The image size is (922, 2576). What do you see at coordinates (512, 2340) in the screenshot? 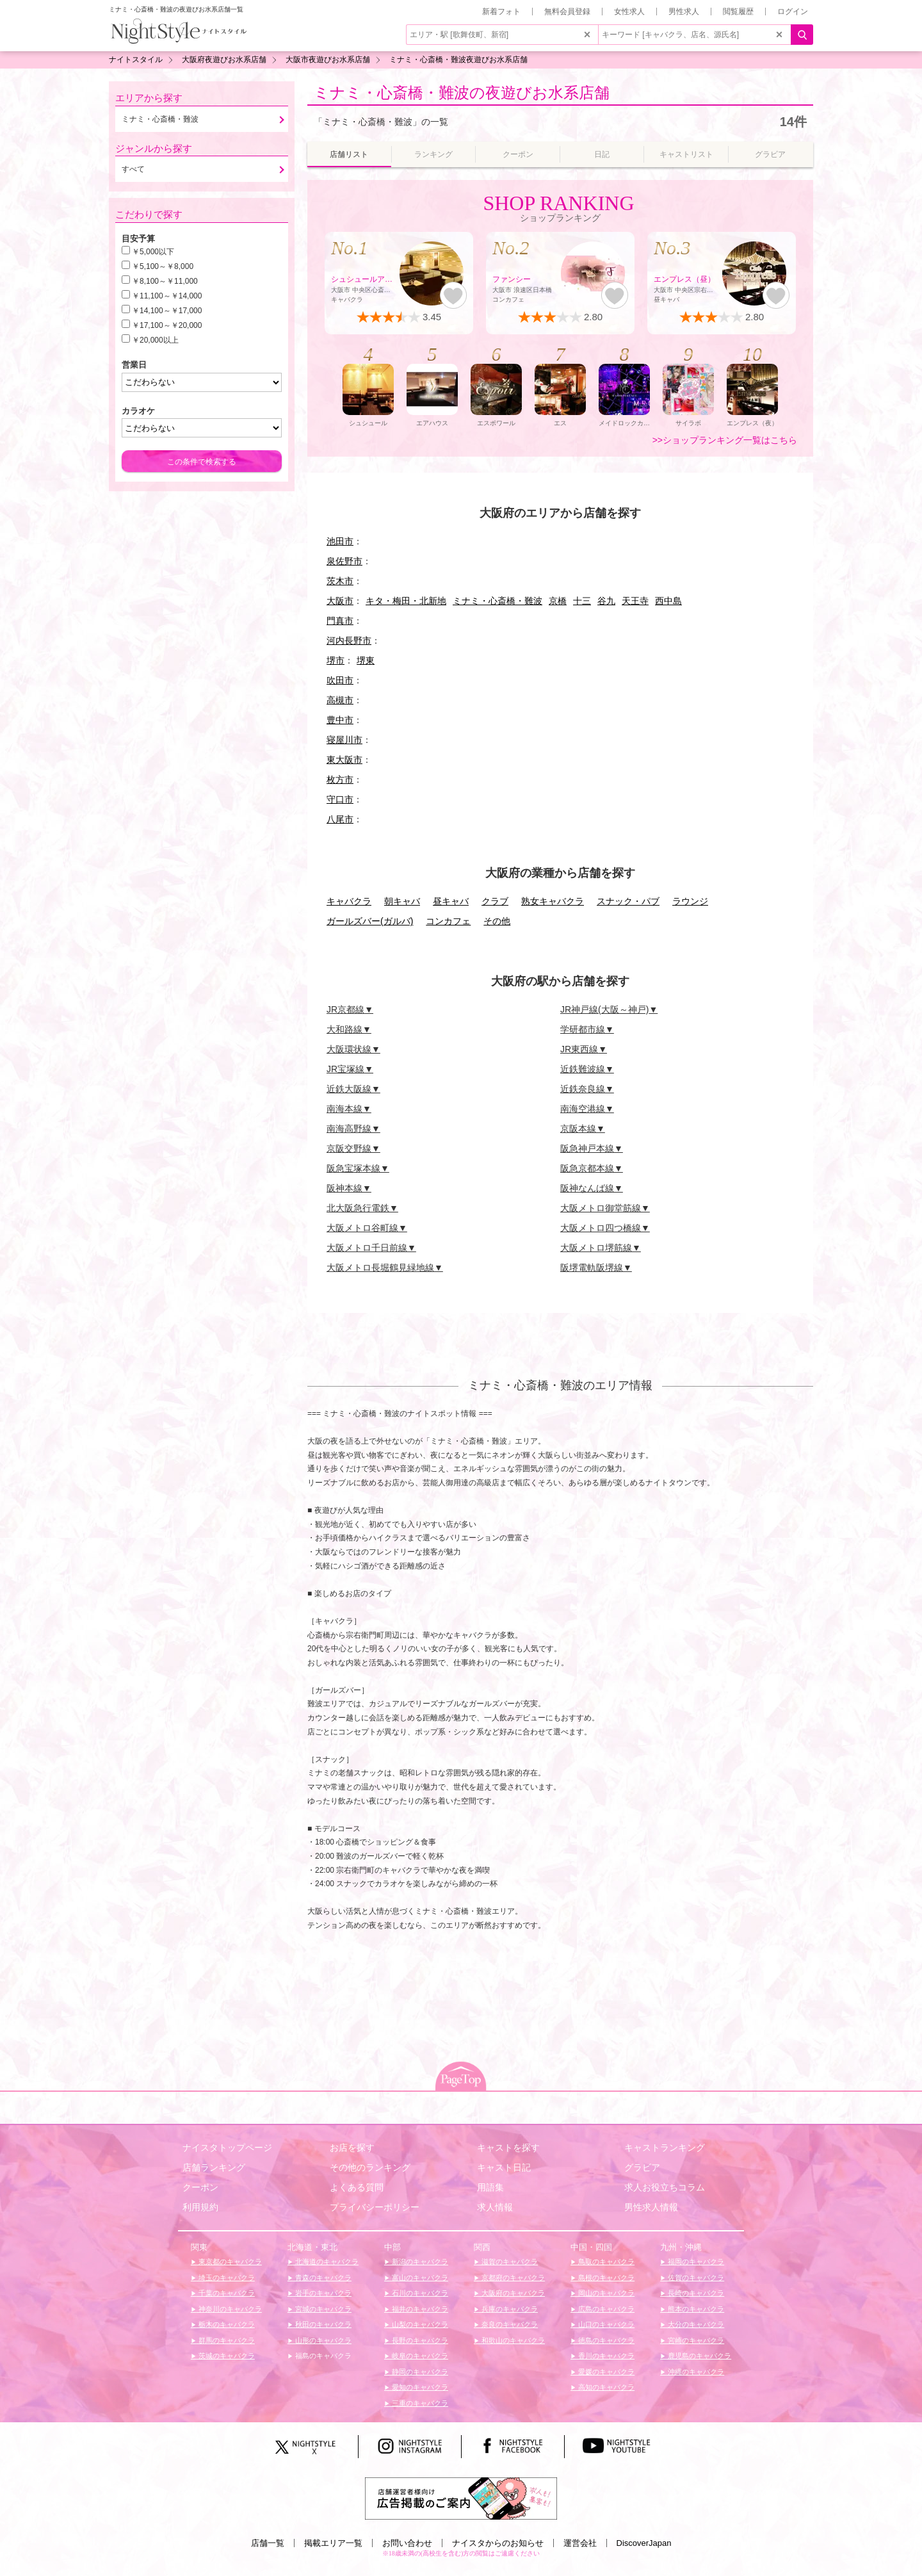
I see `和歌山のキャバクラ` at bounding box center [512, 2340].